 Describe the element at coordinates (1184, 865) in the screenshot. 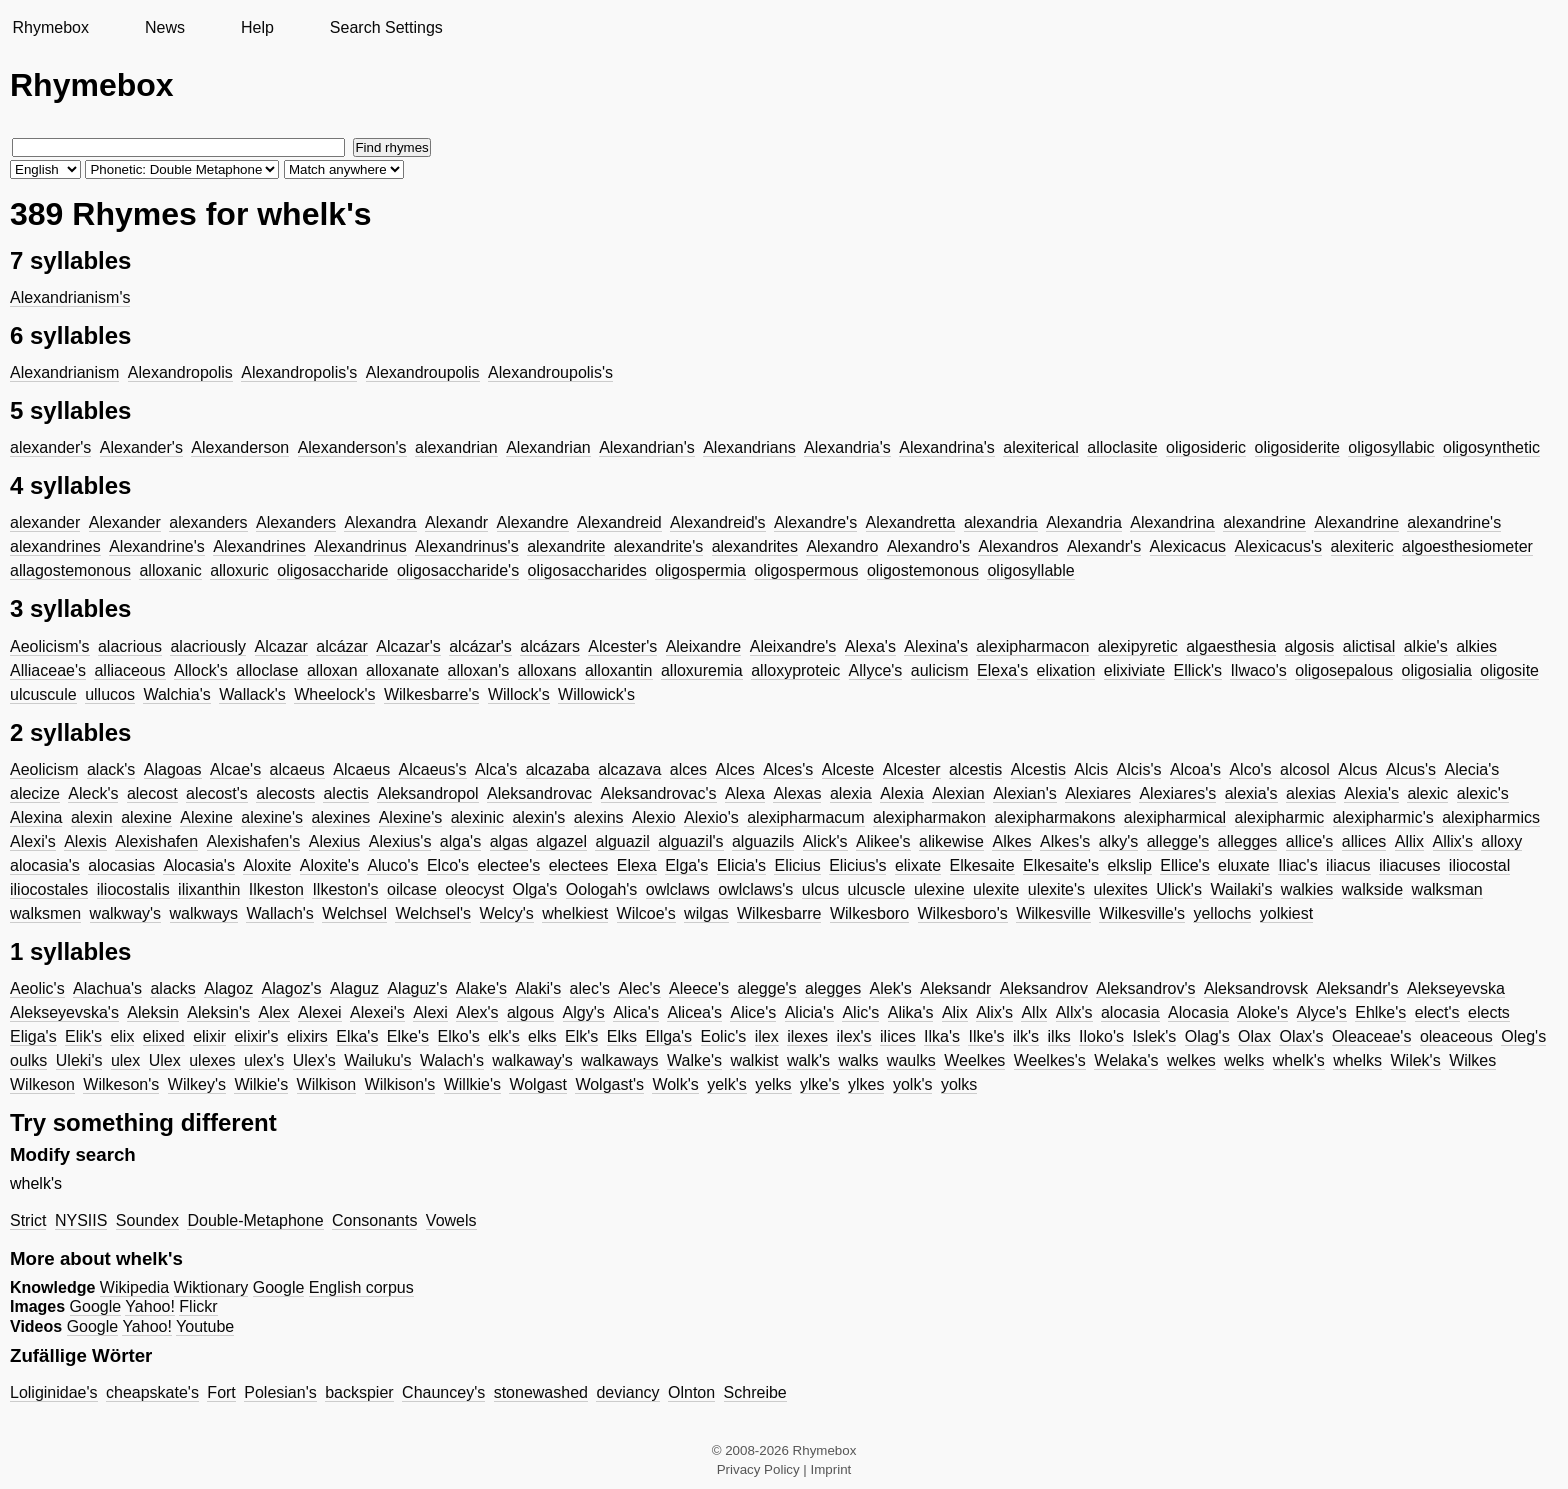

I see `Ellice's` at that location.